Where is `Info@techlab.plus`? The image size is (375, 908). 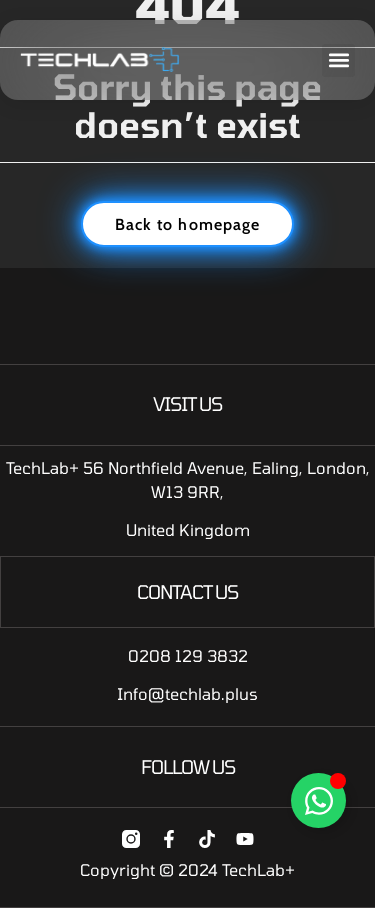
Info@techlab.plus is located at coordinates (187, 693).